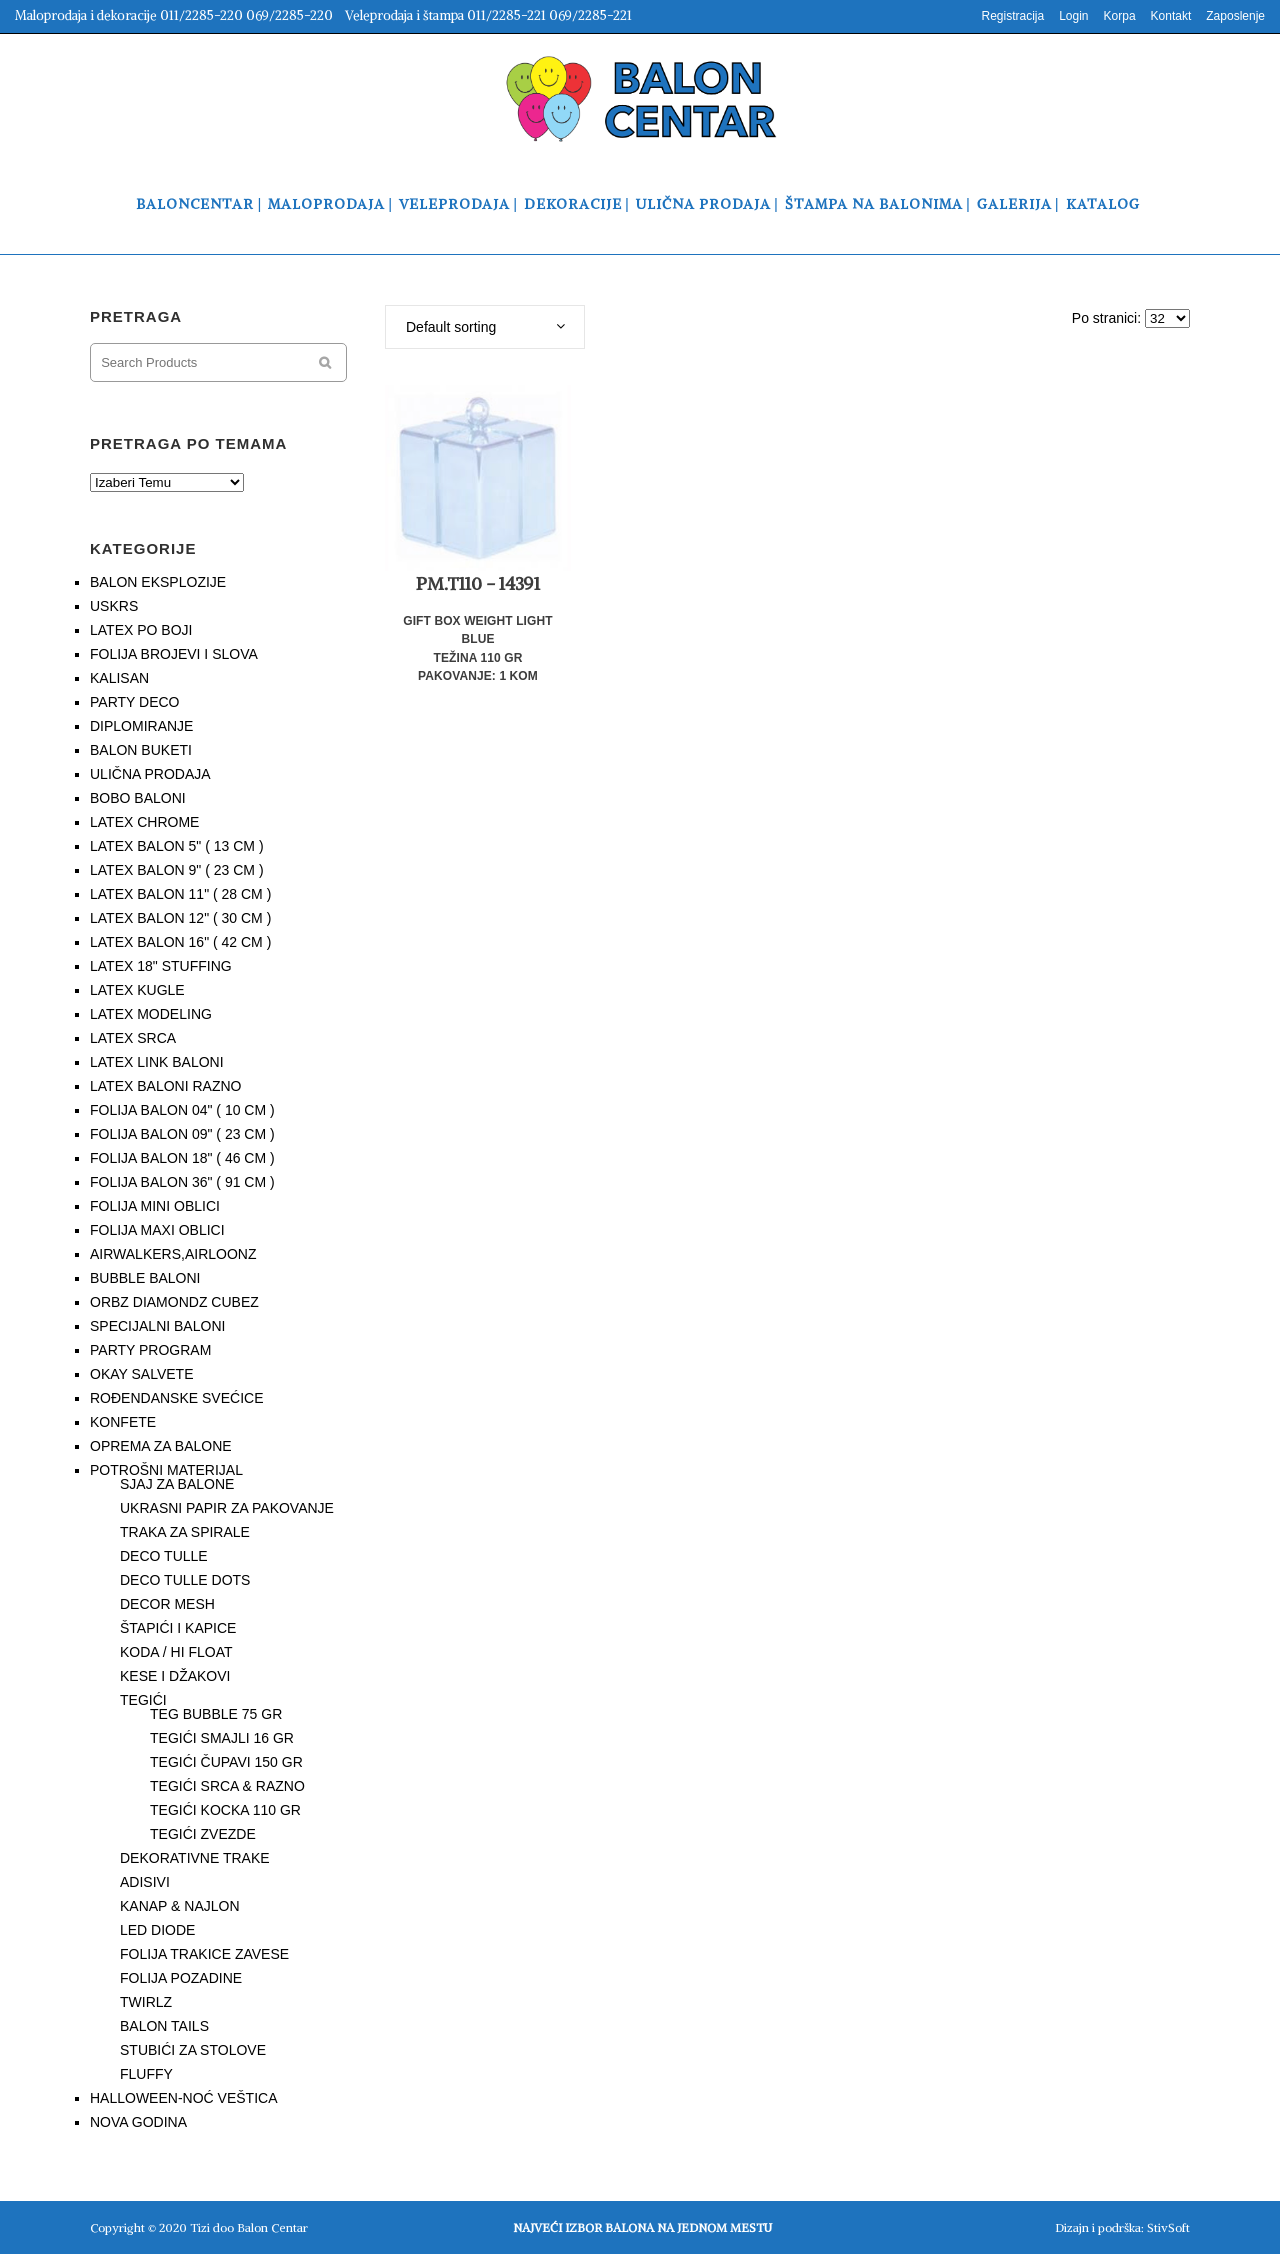 This screenshot has width=1280, height=2254. Describe the element at coordinates (177, 870) in the screenshot. I see `LATEX BALON 9" ( 23 CM )` at that location.